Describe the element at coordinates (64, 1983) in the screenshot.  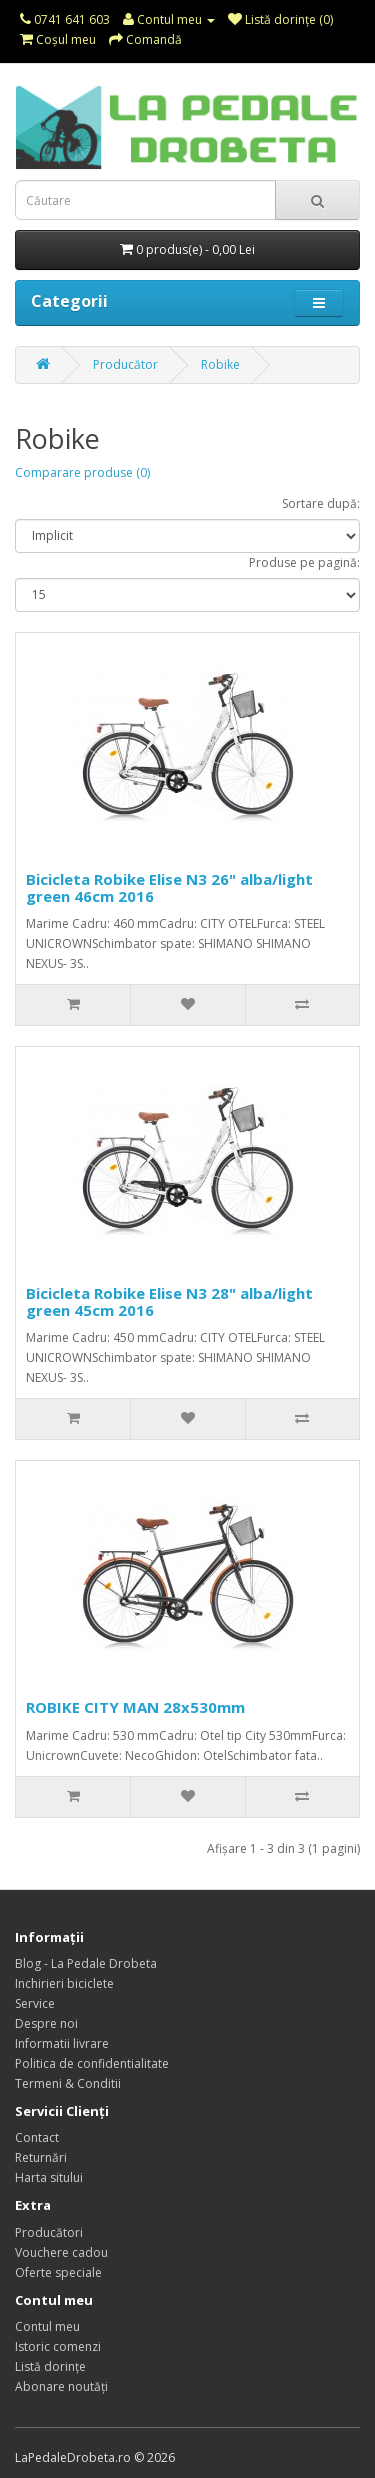
I see `Inchirieri biciclete` at that location.